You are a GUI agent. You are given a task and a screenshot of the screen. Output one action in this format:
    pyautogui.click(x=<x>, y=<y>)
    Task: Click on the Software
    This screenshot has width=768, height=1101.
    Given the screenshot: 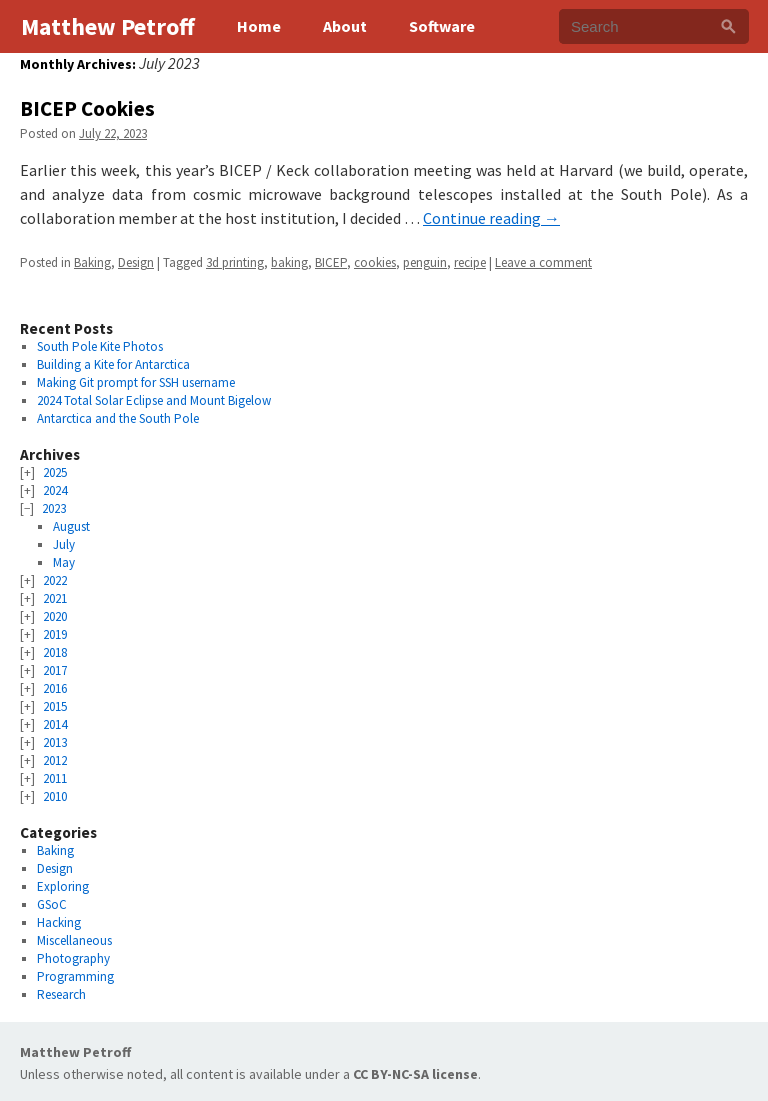 What is the action you would take?
    pyautogui.click(x=442, y=26)
    